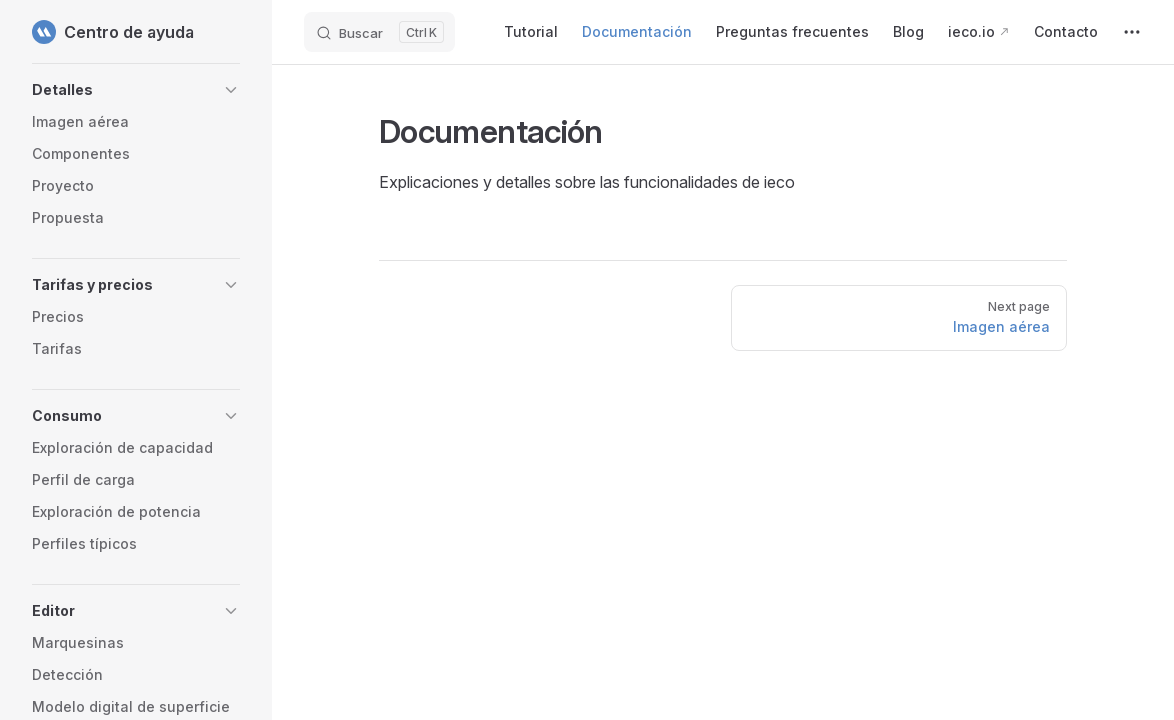 The image size is (1174, 720). I want to click on [Buscar], so click(379, 32).